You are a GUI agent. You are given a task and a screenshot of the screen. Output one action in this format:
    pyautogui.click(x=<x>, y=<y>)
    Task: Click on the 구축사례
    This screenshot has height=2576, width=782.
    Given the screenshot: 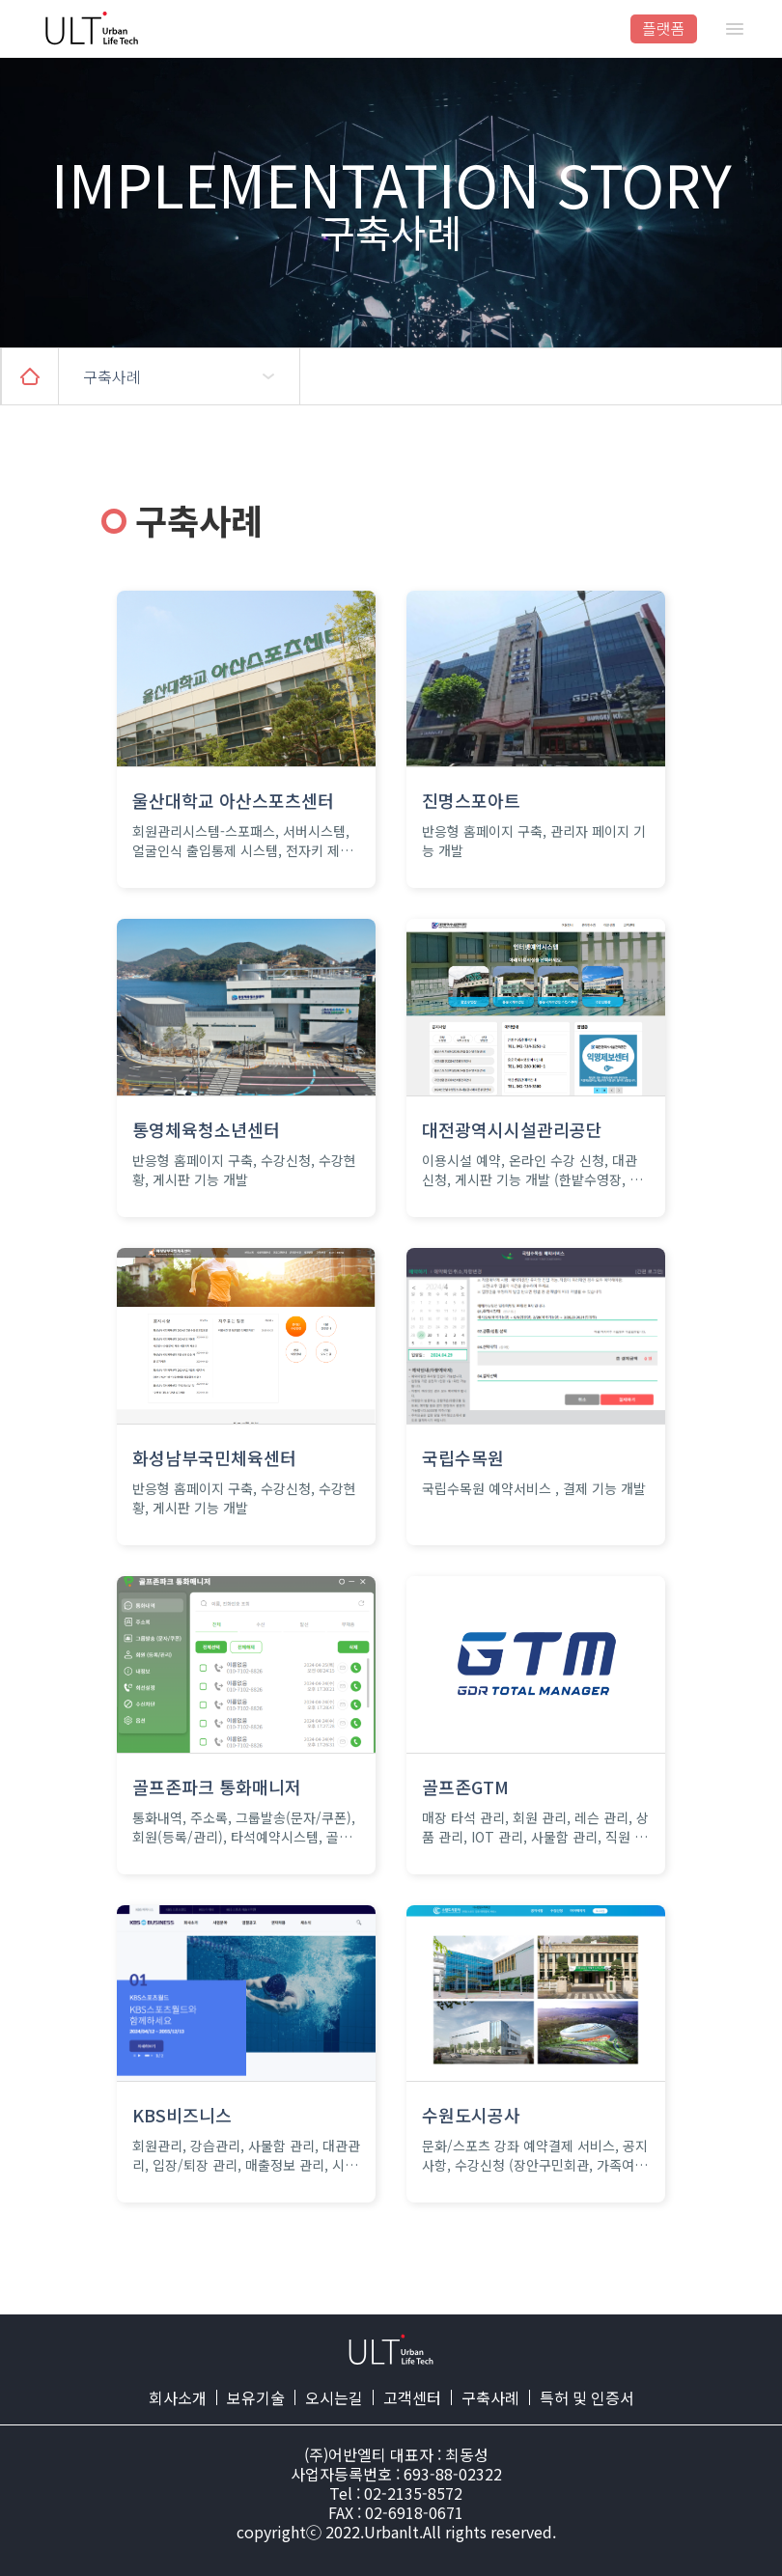 What is the action you would take?
    pyautogui.click(x=490, y=2397)
    